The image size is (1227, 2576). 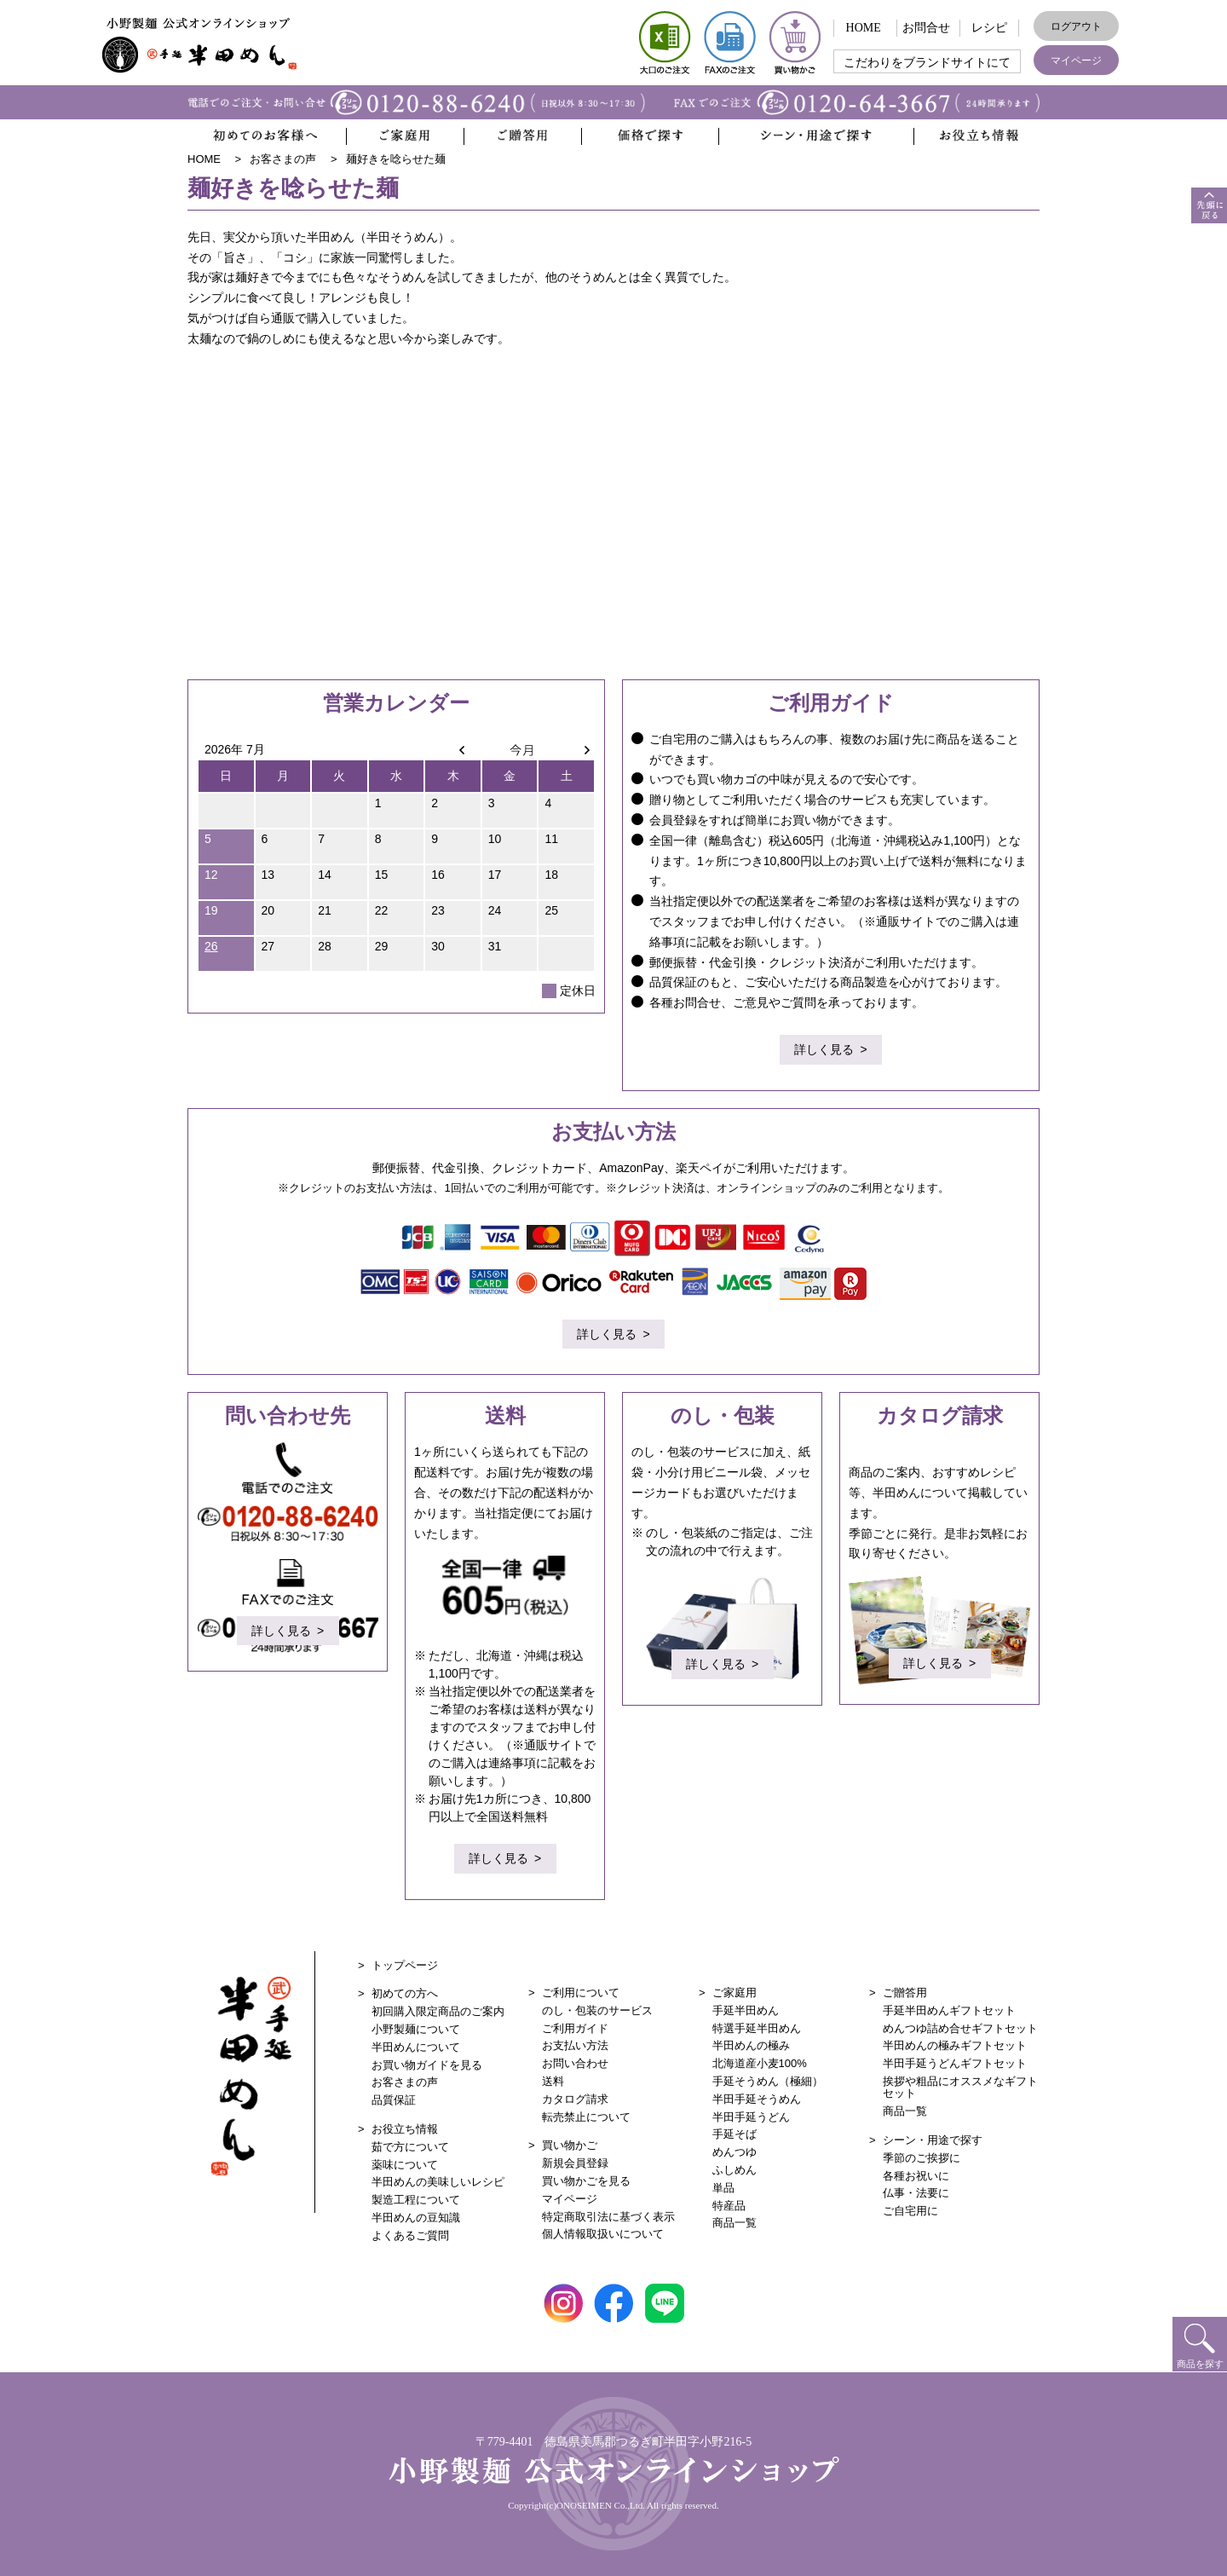 What do you see at coordinates (960, 2087) in the screenshot?
I see `挨拶や粗品にオススメなギフトセット` at bounding box center [960, 2087].